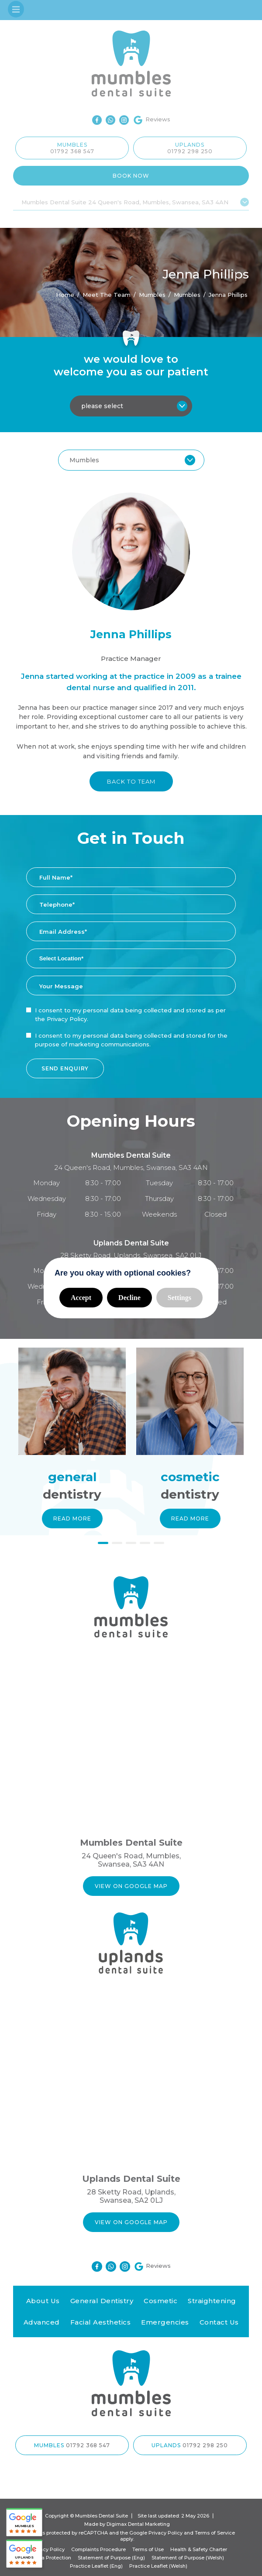 The image size is (262, 2576). Describe the element at coordinates (67, 1018) in the screenshot. I see `Privacy Policy` at that location.